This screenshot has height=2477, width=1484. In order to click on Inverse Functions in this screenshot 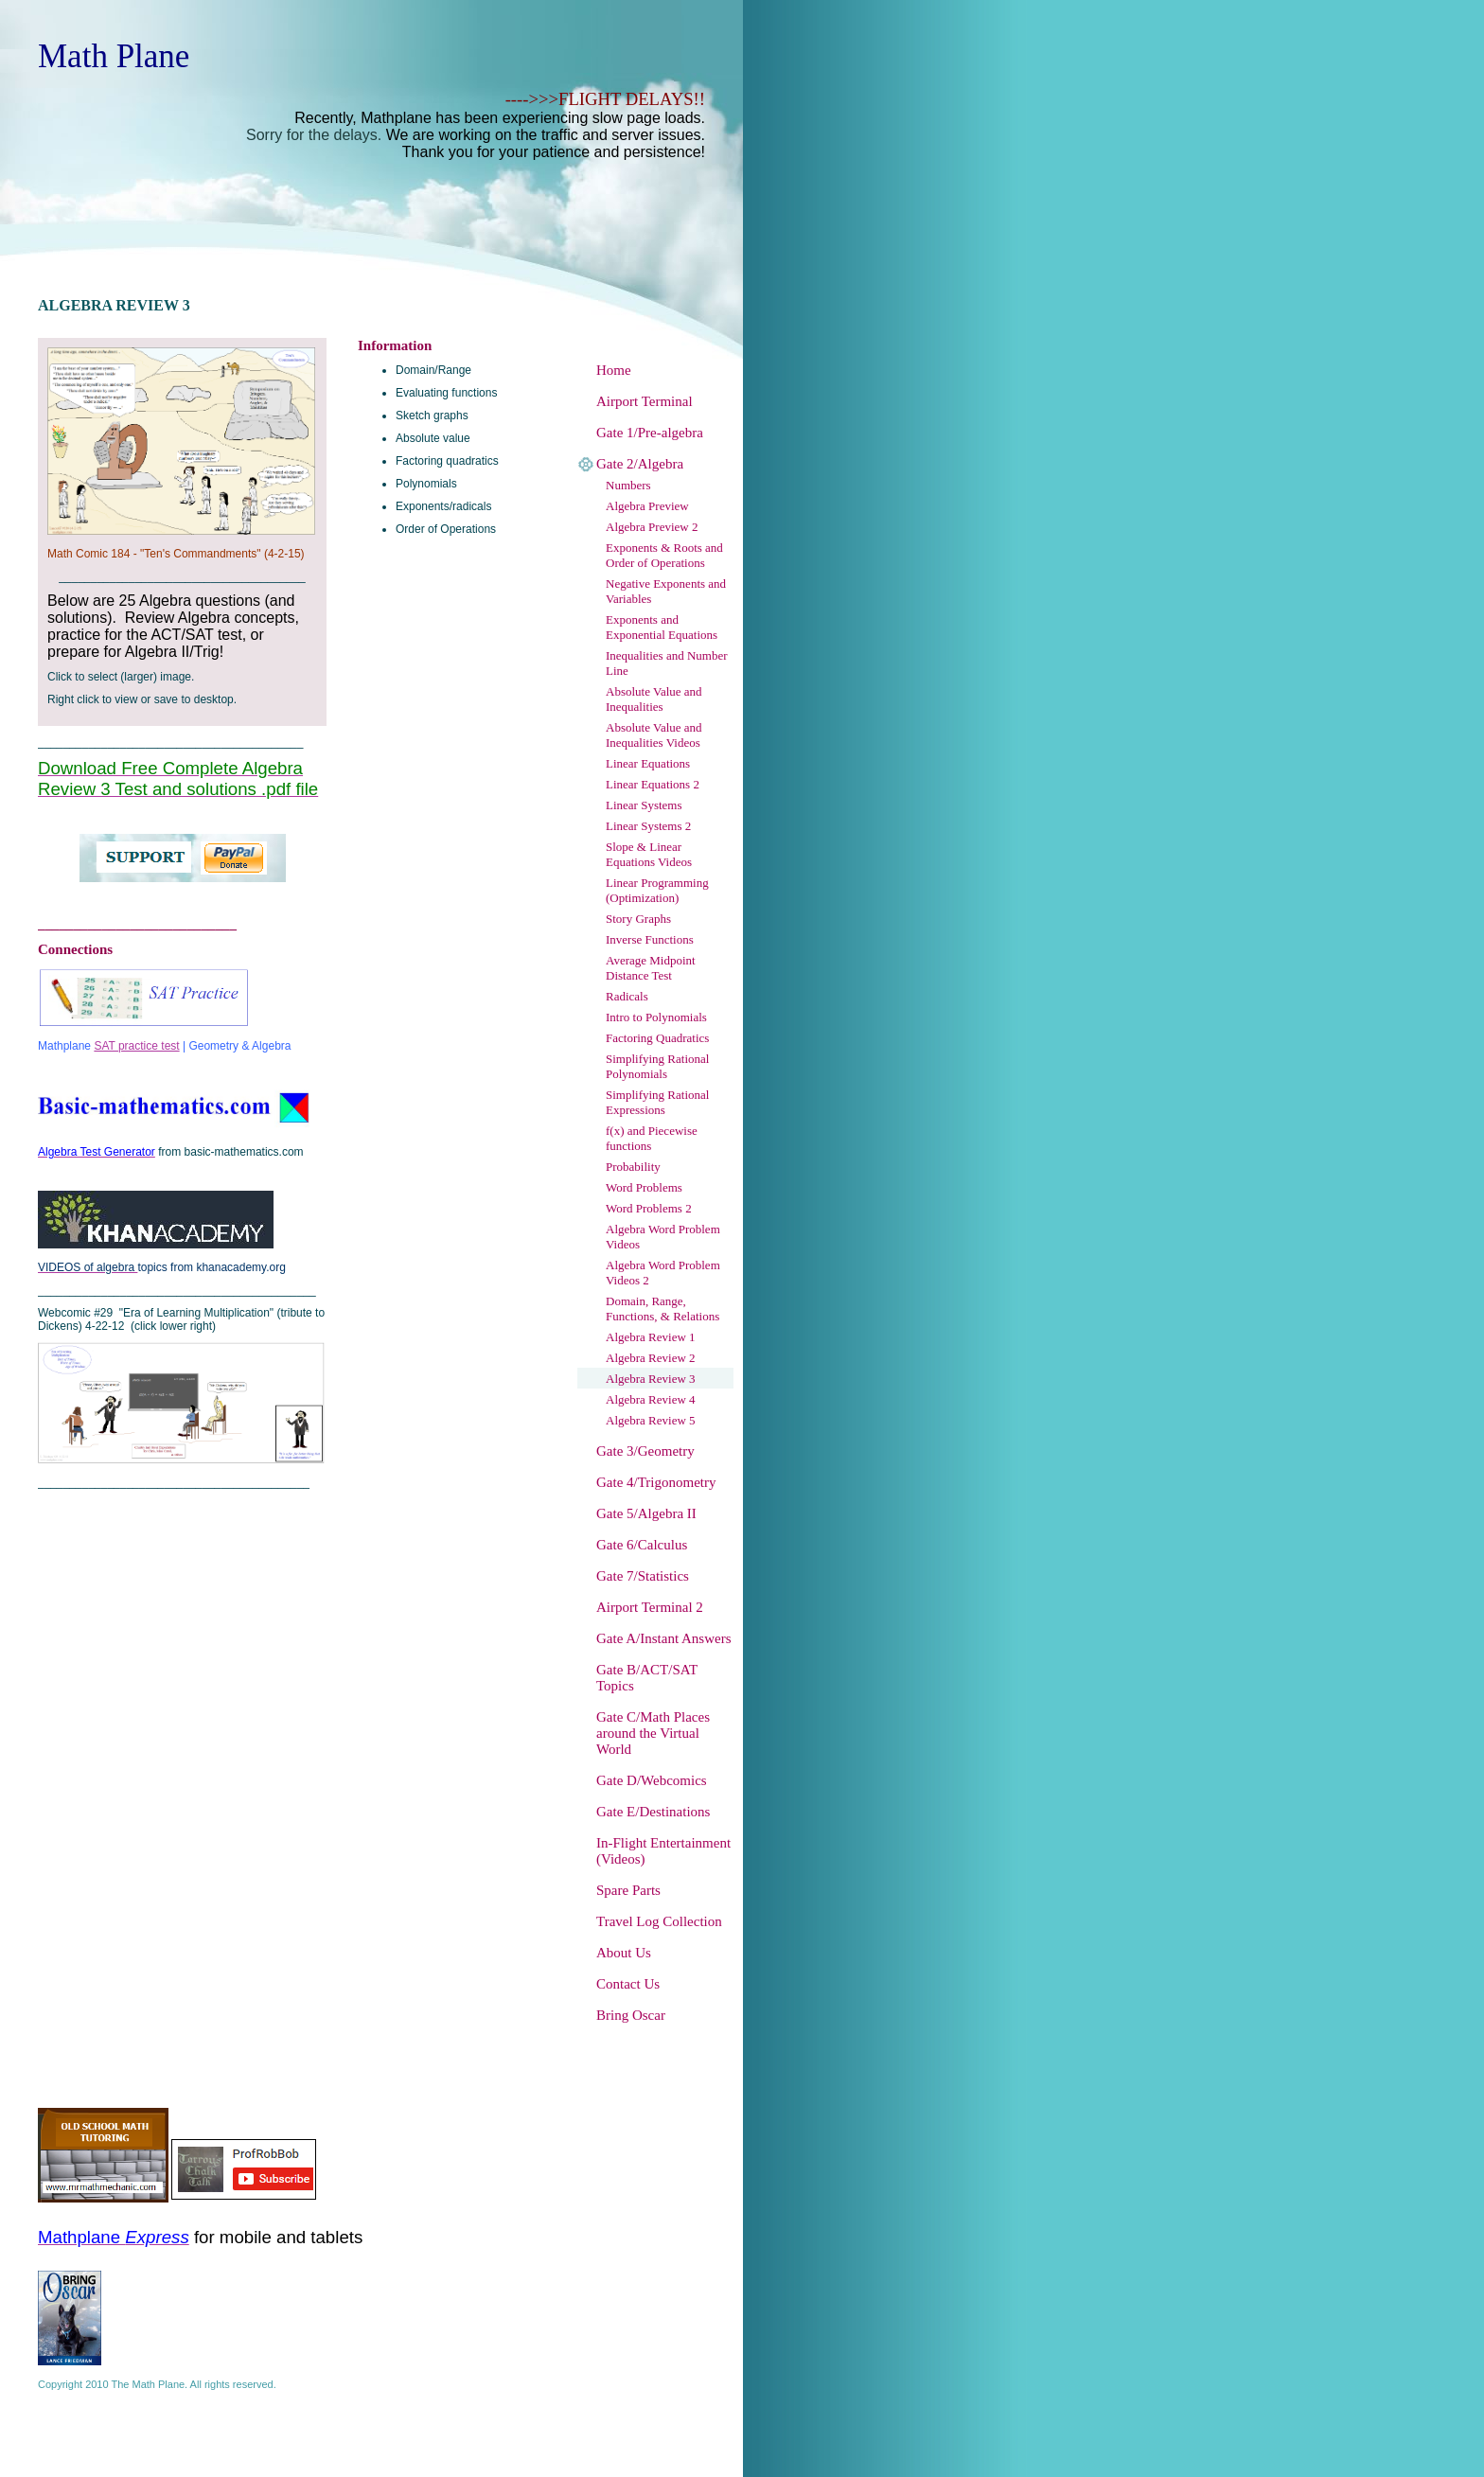, I will do `click(650, 939)`.